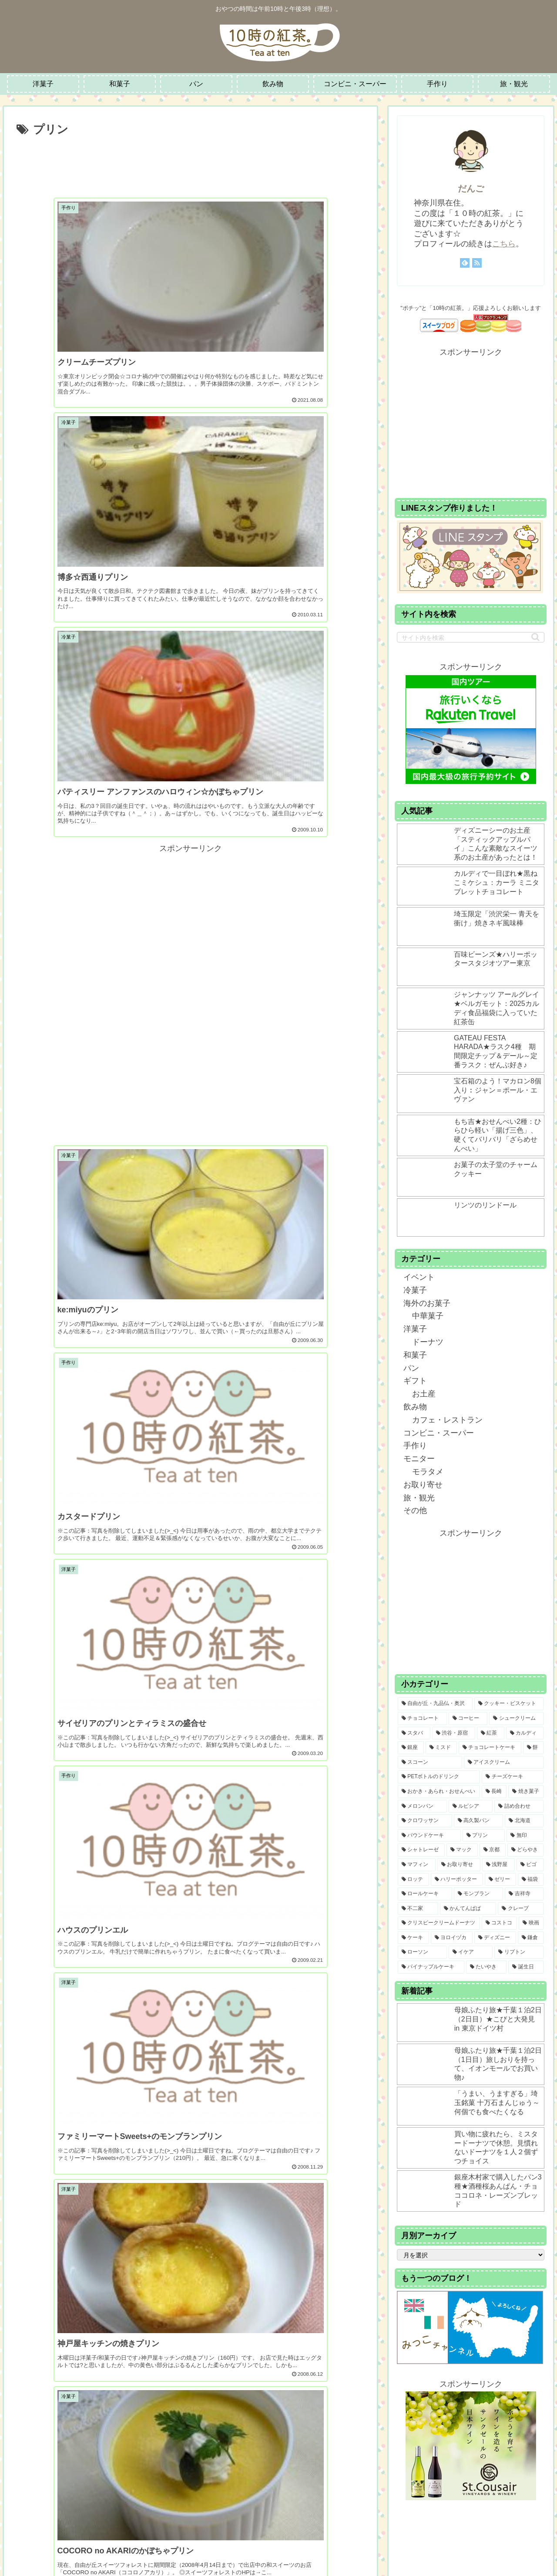 The height and width of the screenshot is (2576, 557). What do you see at coordinates (415, 1290) in the screenshot?
I see `冷菓子` at bounding box center [415, 1290].